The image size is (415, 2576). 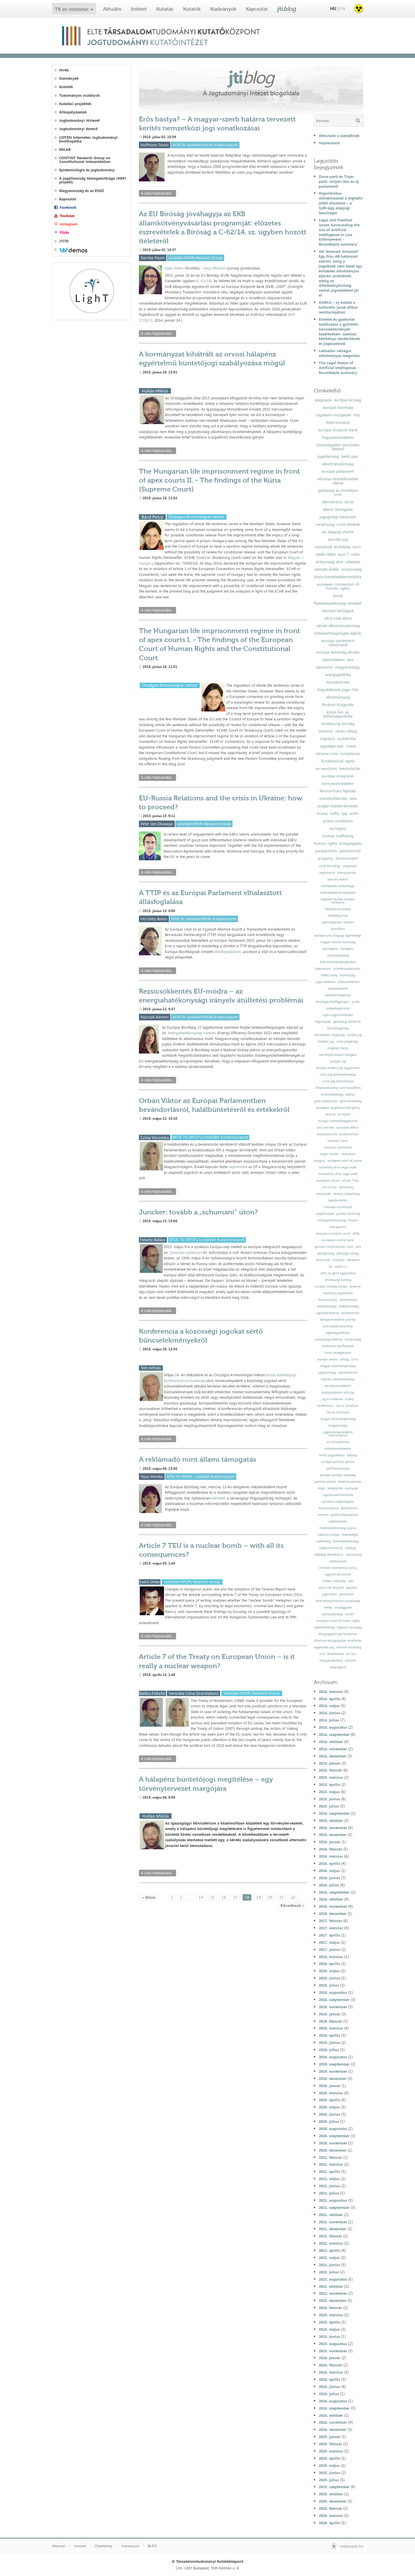 What do you see at coordinates (339, 232) in the screenshot?
I see `Legal and Practical Issues Surrounding the Use of Artificial Intelligence in Law Enforcement - Roundtable summary` at bounding box center [339, 232].